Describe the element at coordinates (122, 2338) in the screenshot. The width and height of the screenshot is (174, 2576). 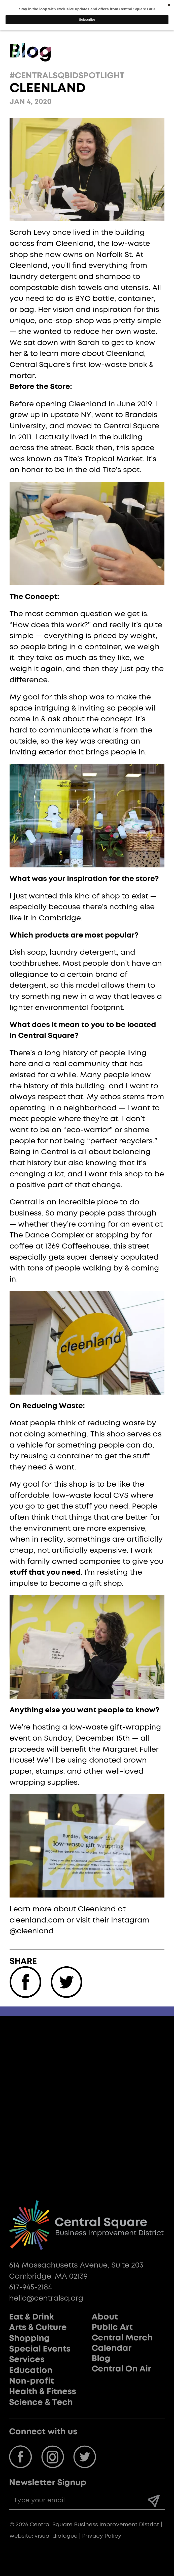
I see `Central Merch` at that location.